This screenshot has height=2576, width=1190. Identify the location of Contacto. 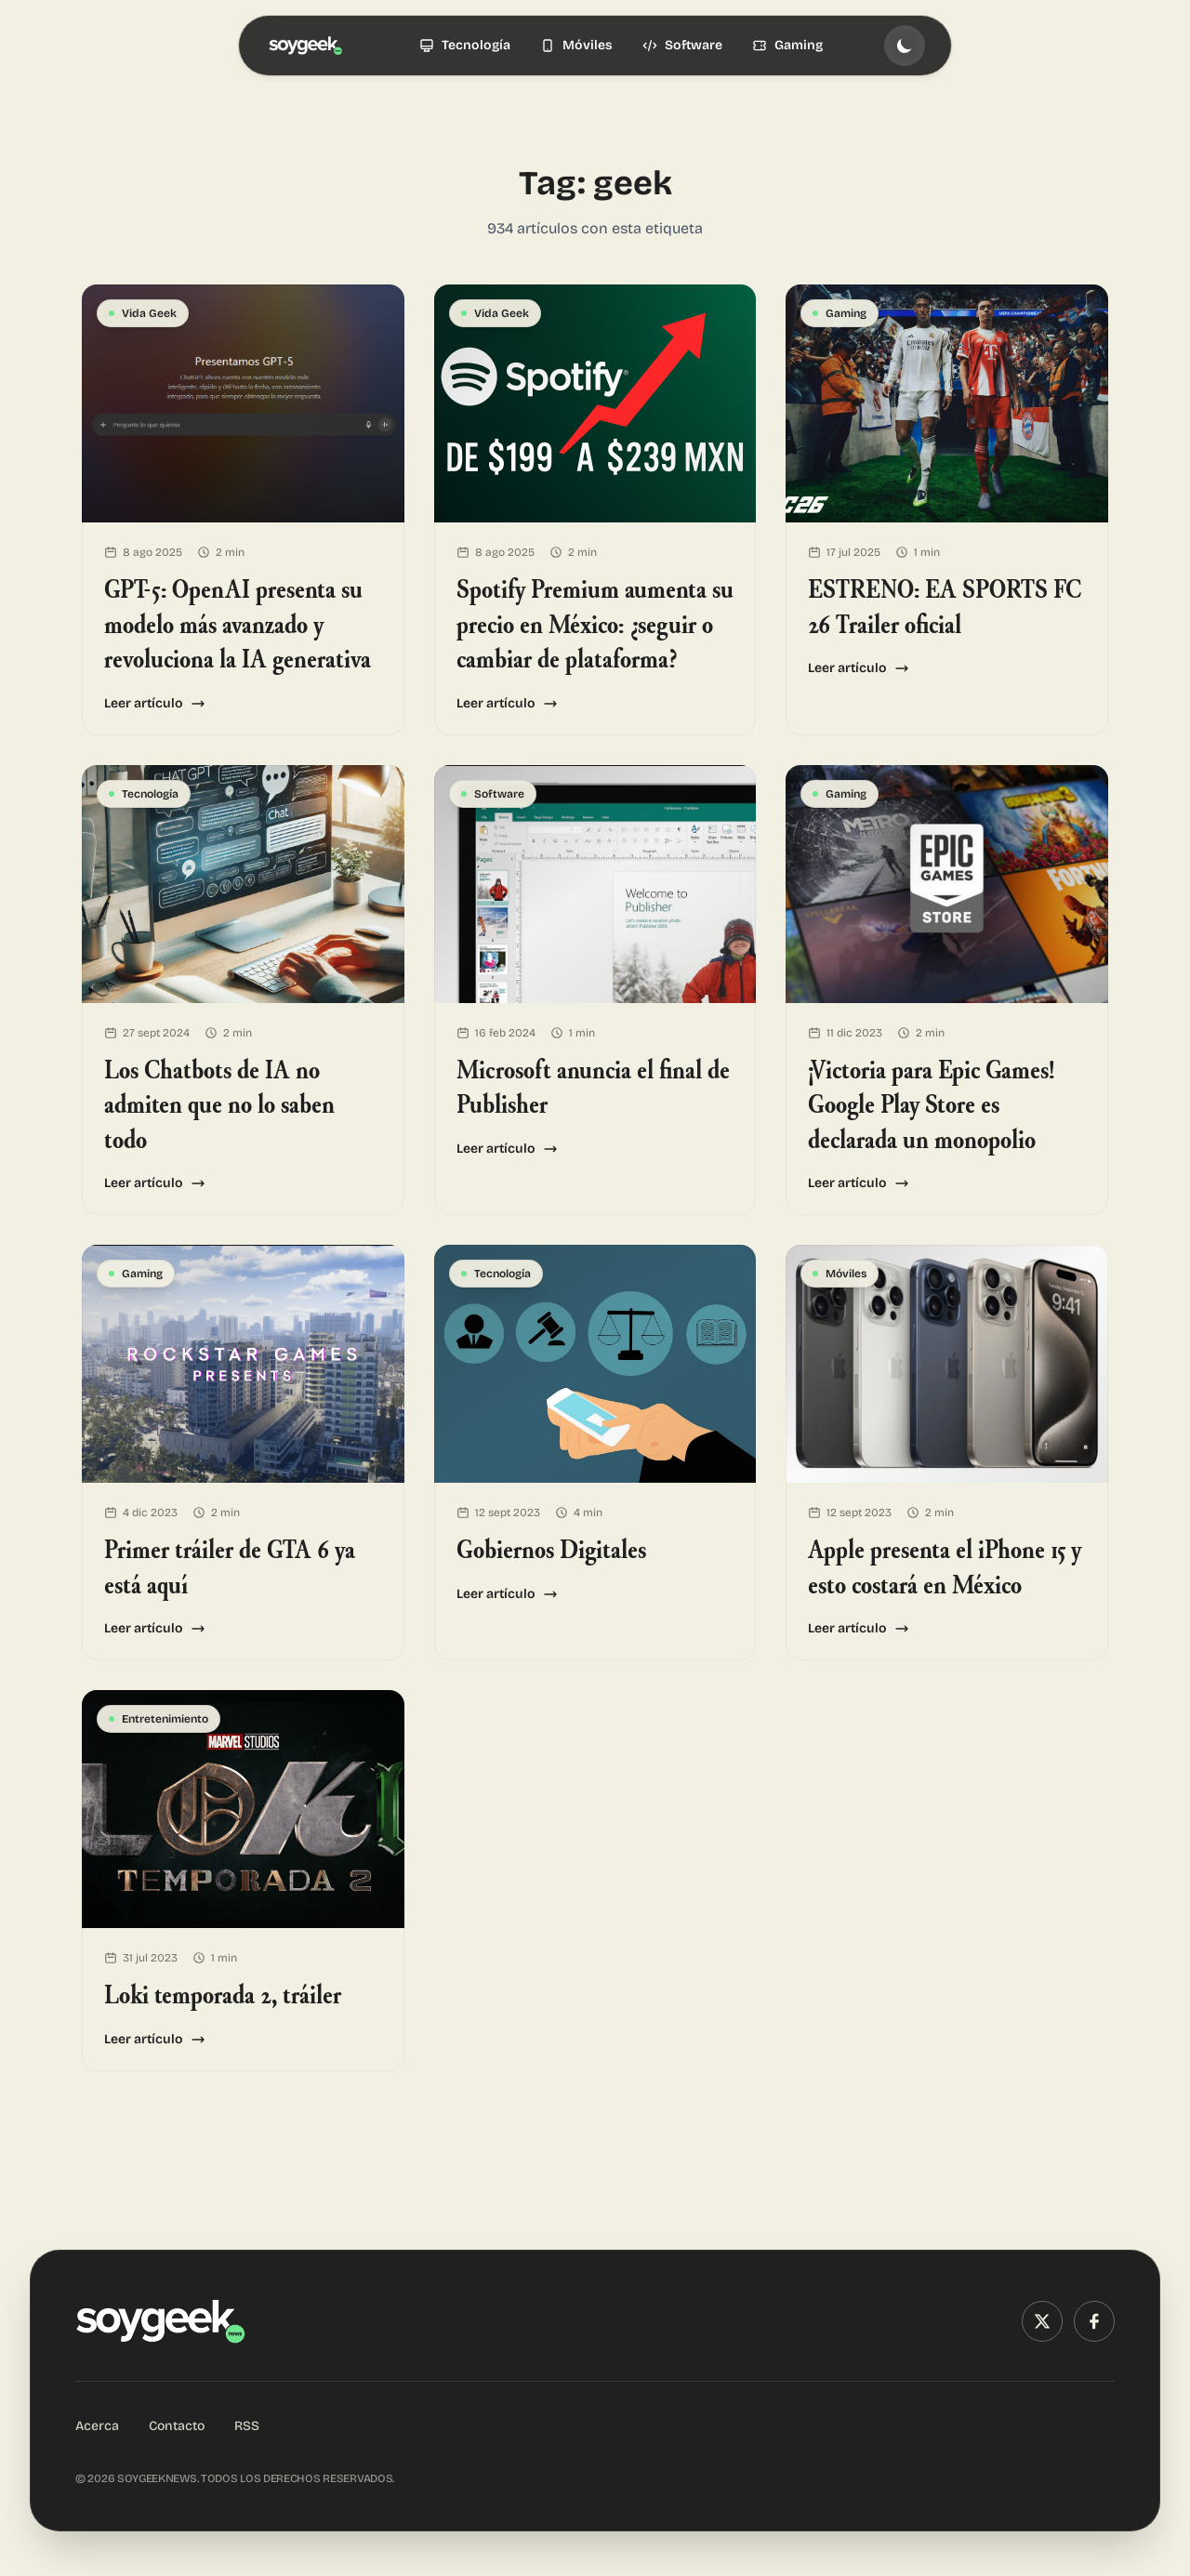
(177, 2426).